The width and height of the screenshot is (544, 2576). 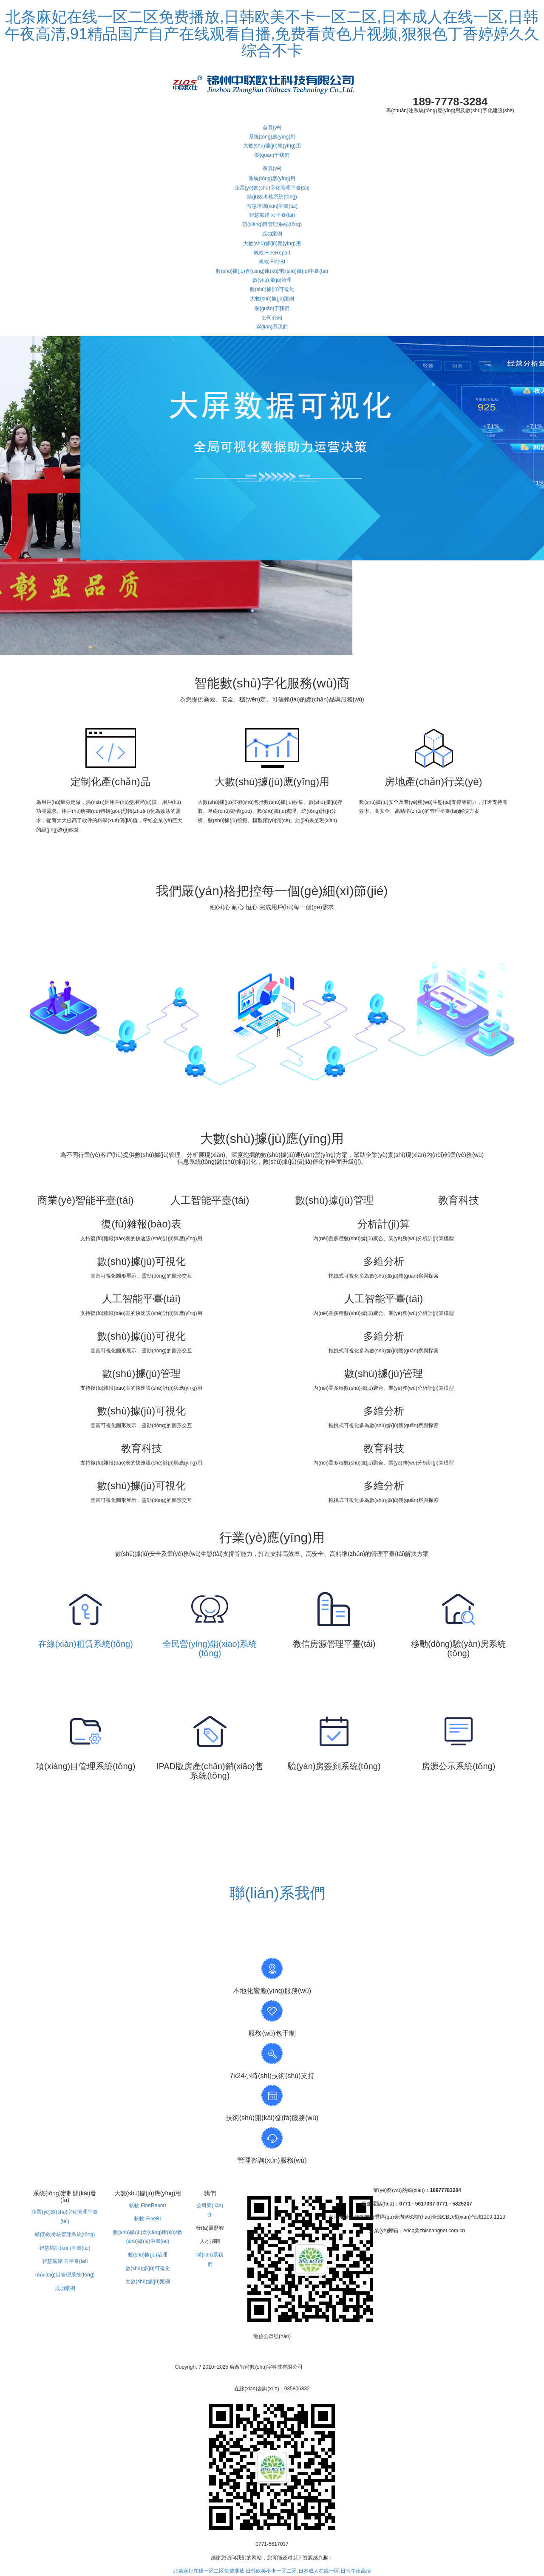 What do you see at coordinates (272, 327) in the screenshot?
I see `聯(lián)系我們` at bounding box center [272, 327].